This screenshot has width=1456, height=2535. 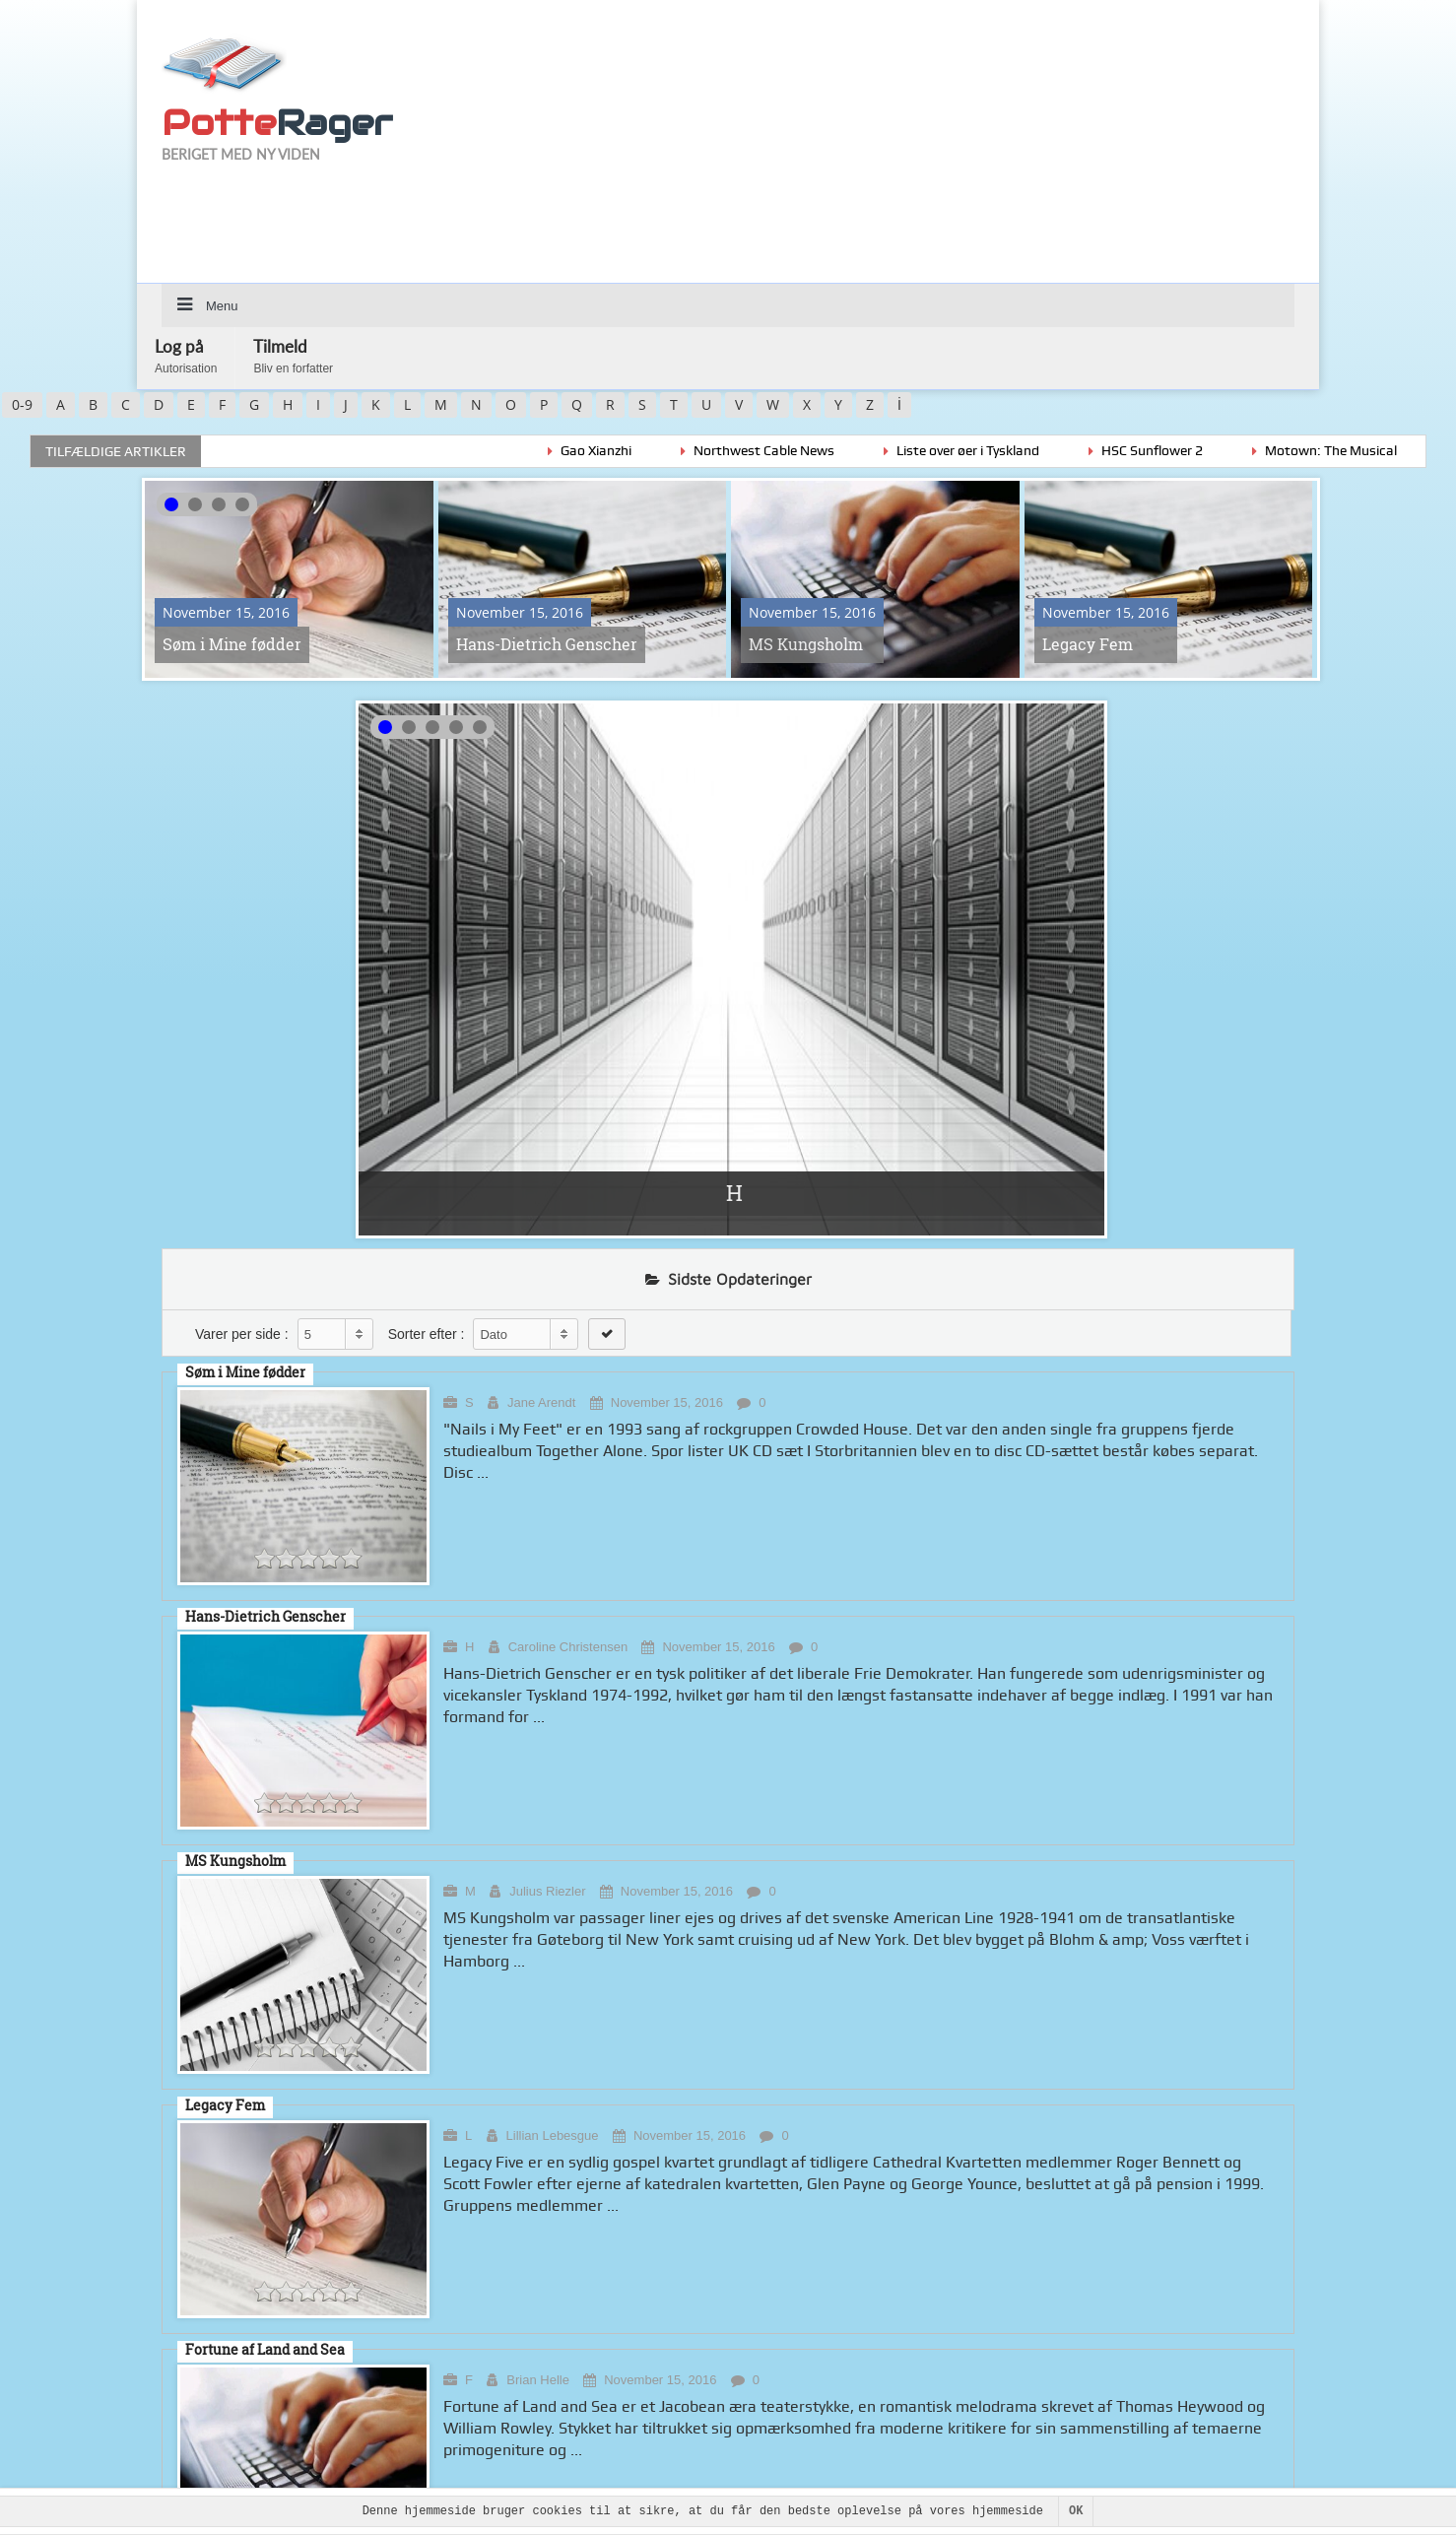 I want to click on OK, so click(x=1076, y=2510).